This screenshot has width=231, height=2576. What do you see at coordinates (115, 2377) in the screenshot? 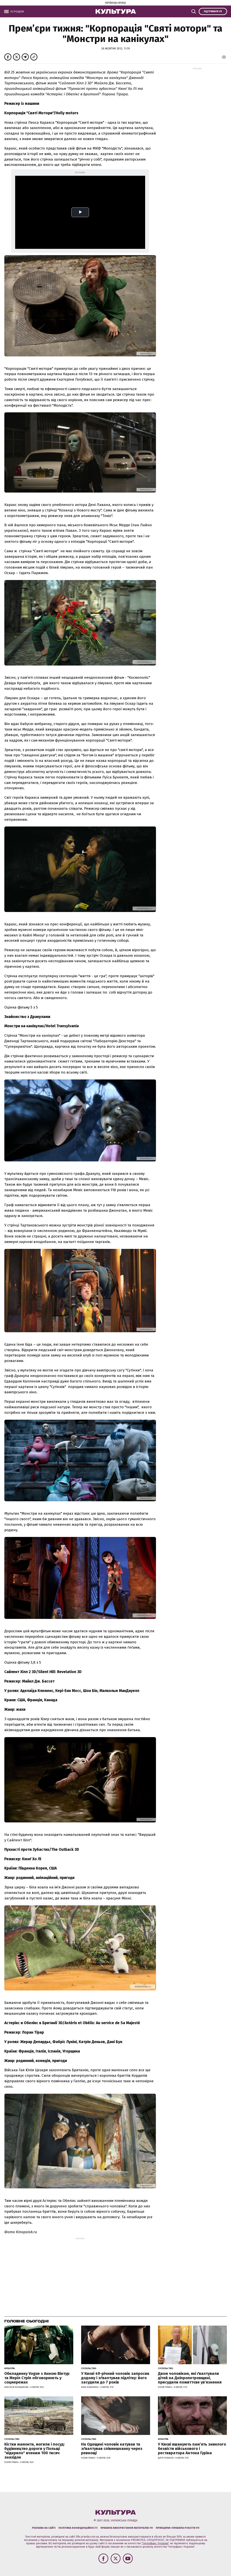
I see `У Києві 49-річний чоловік запросив додому і зґвалтував підлітку: його засудили до 7 років` at bounding box center [115, 2377].